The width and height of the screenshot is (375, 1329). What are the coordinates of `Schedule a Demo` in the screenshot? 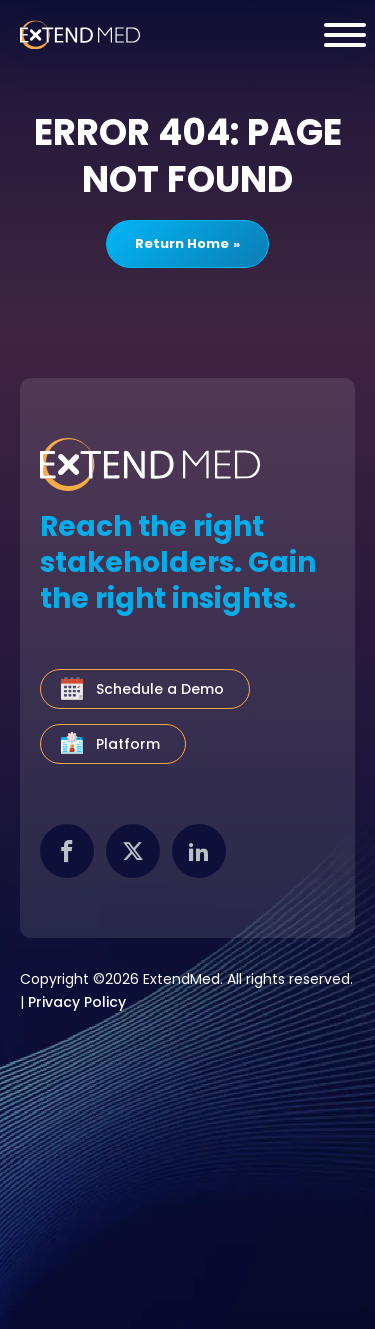 It's located at (160, 689).